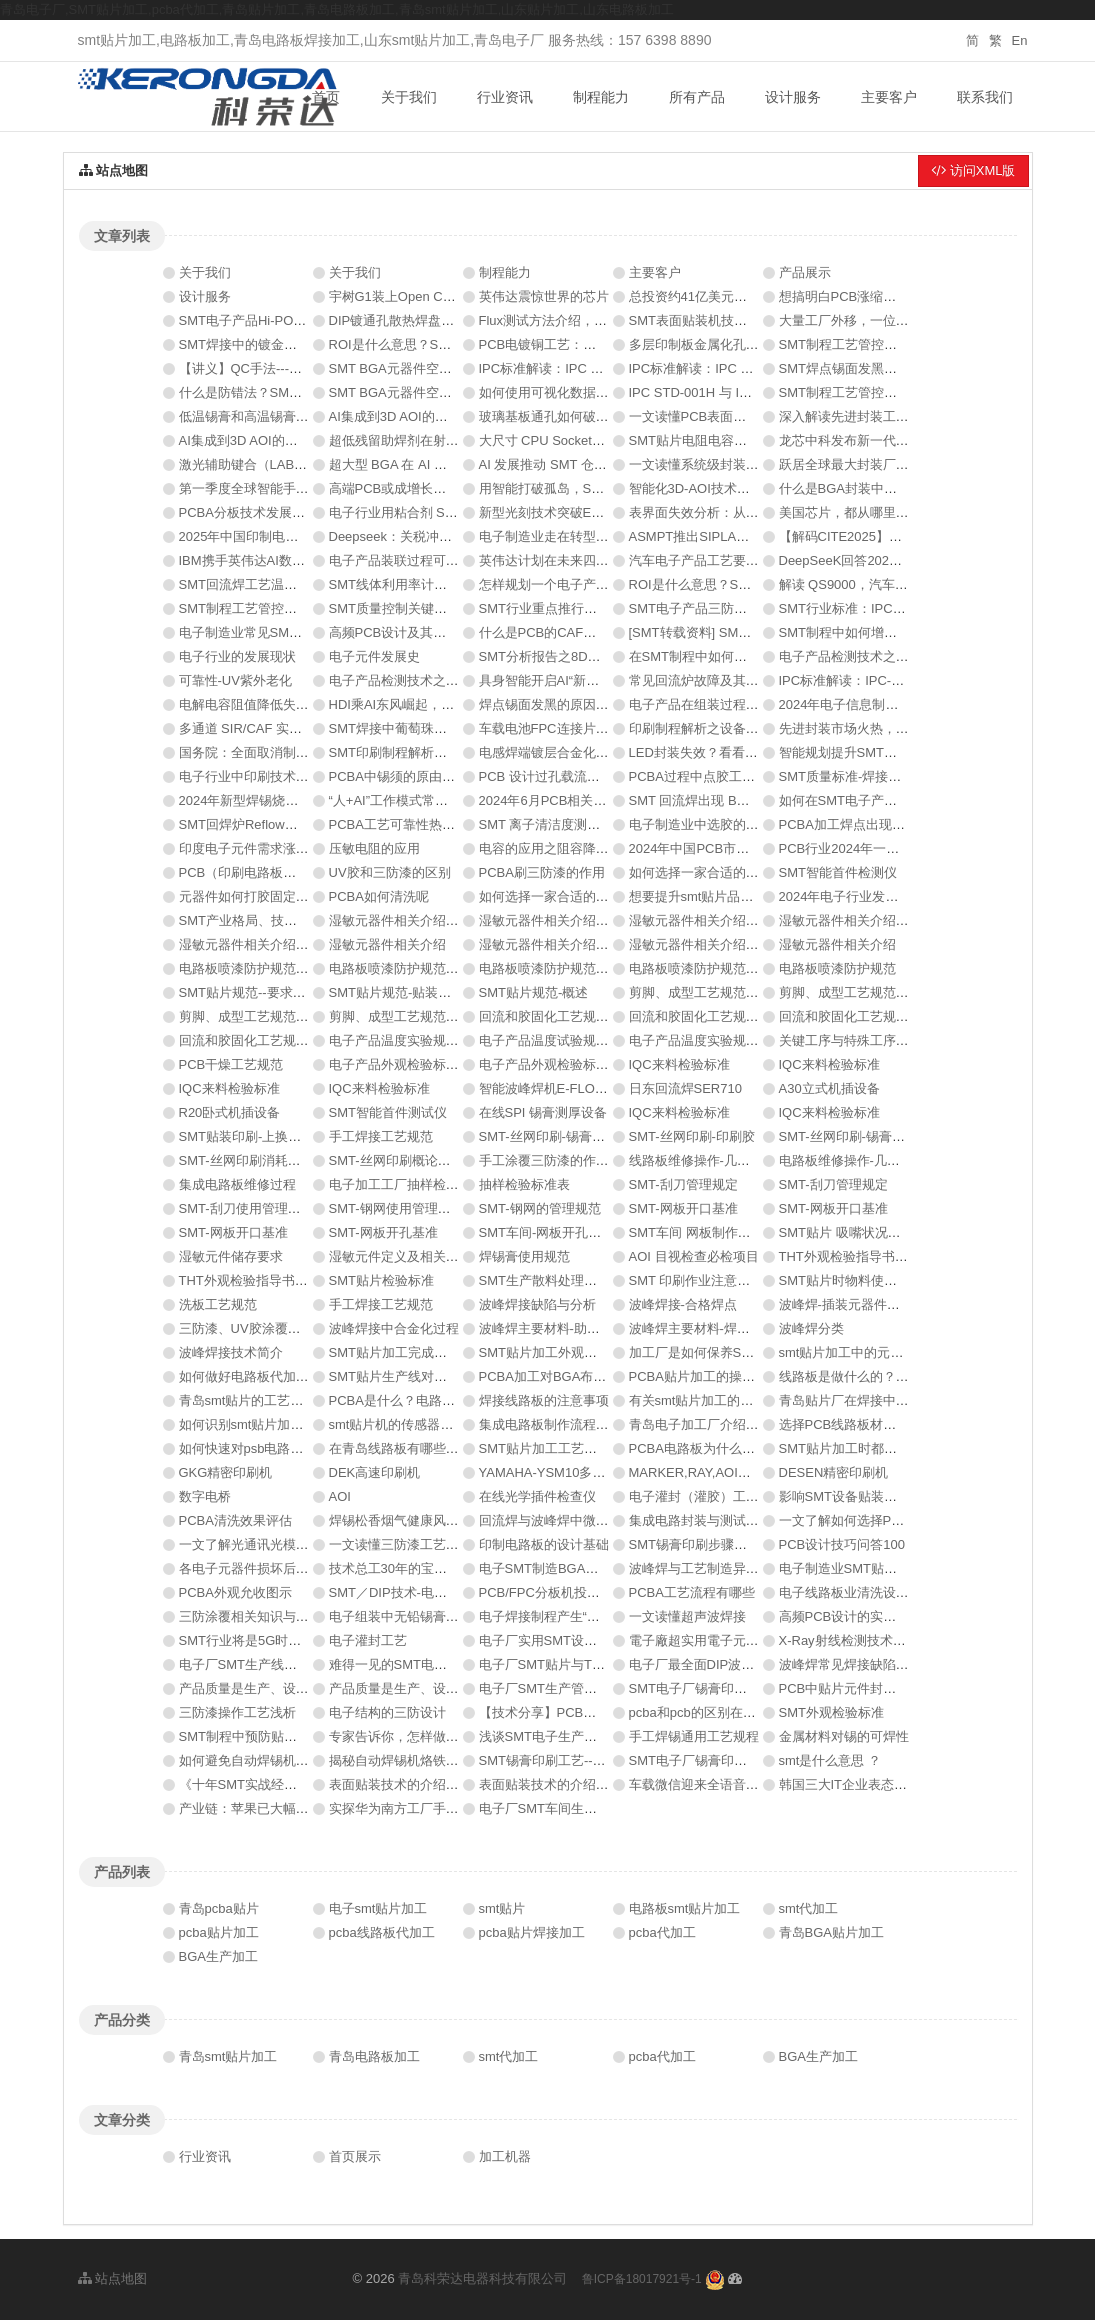  What do you see at coordinates (842, 1544) in the screenshot?
I see `PCB设计技巧问答100` at bounding box center [842, 1544].